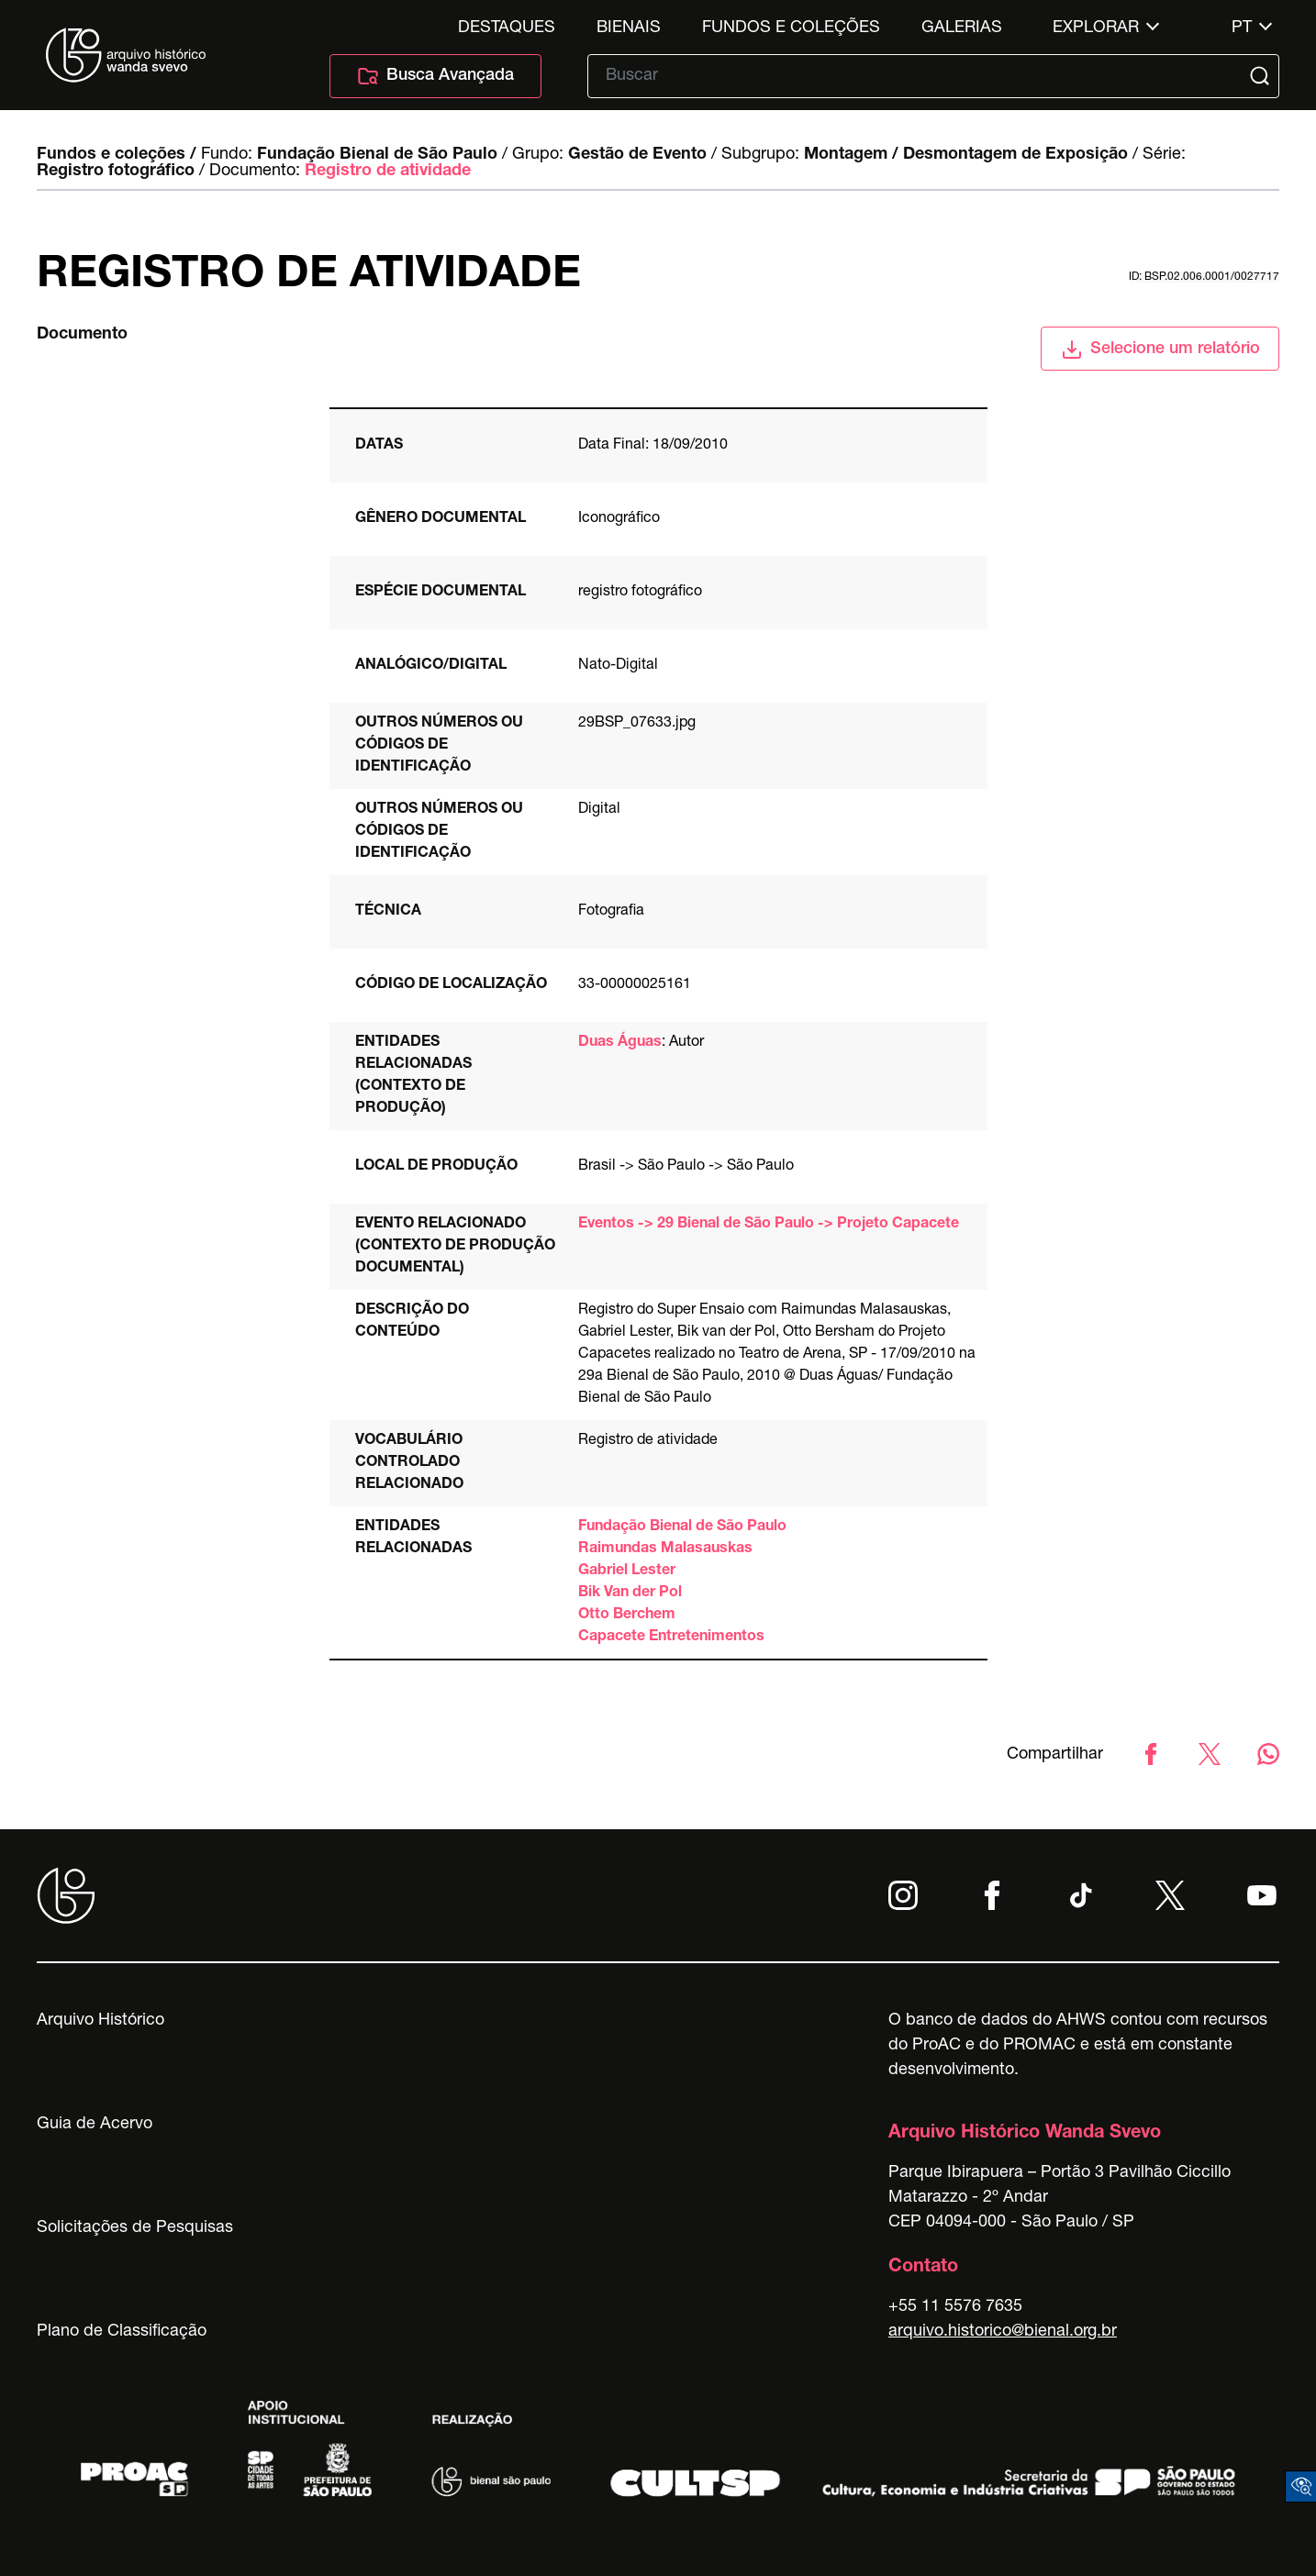  Describe the element at coordinates (768, 1224) in the screenshot. I see `Eventos -> 29 Bienal de São Paulo -> Projeto Capacete` at that location.